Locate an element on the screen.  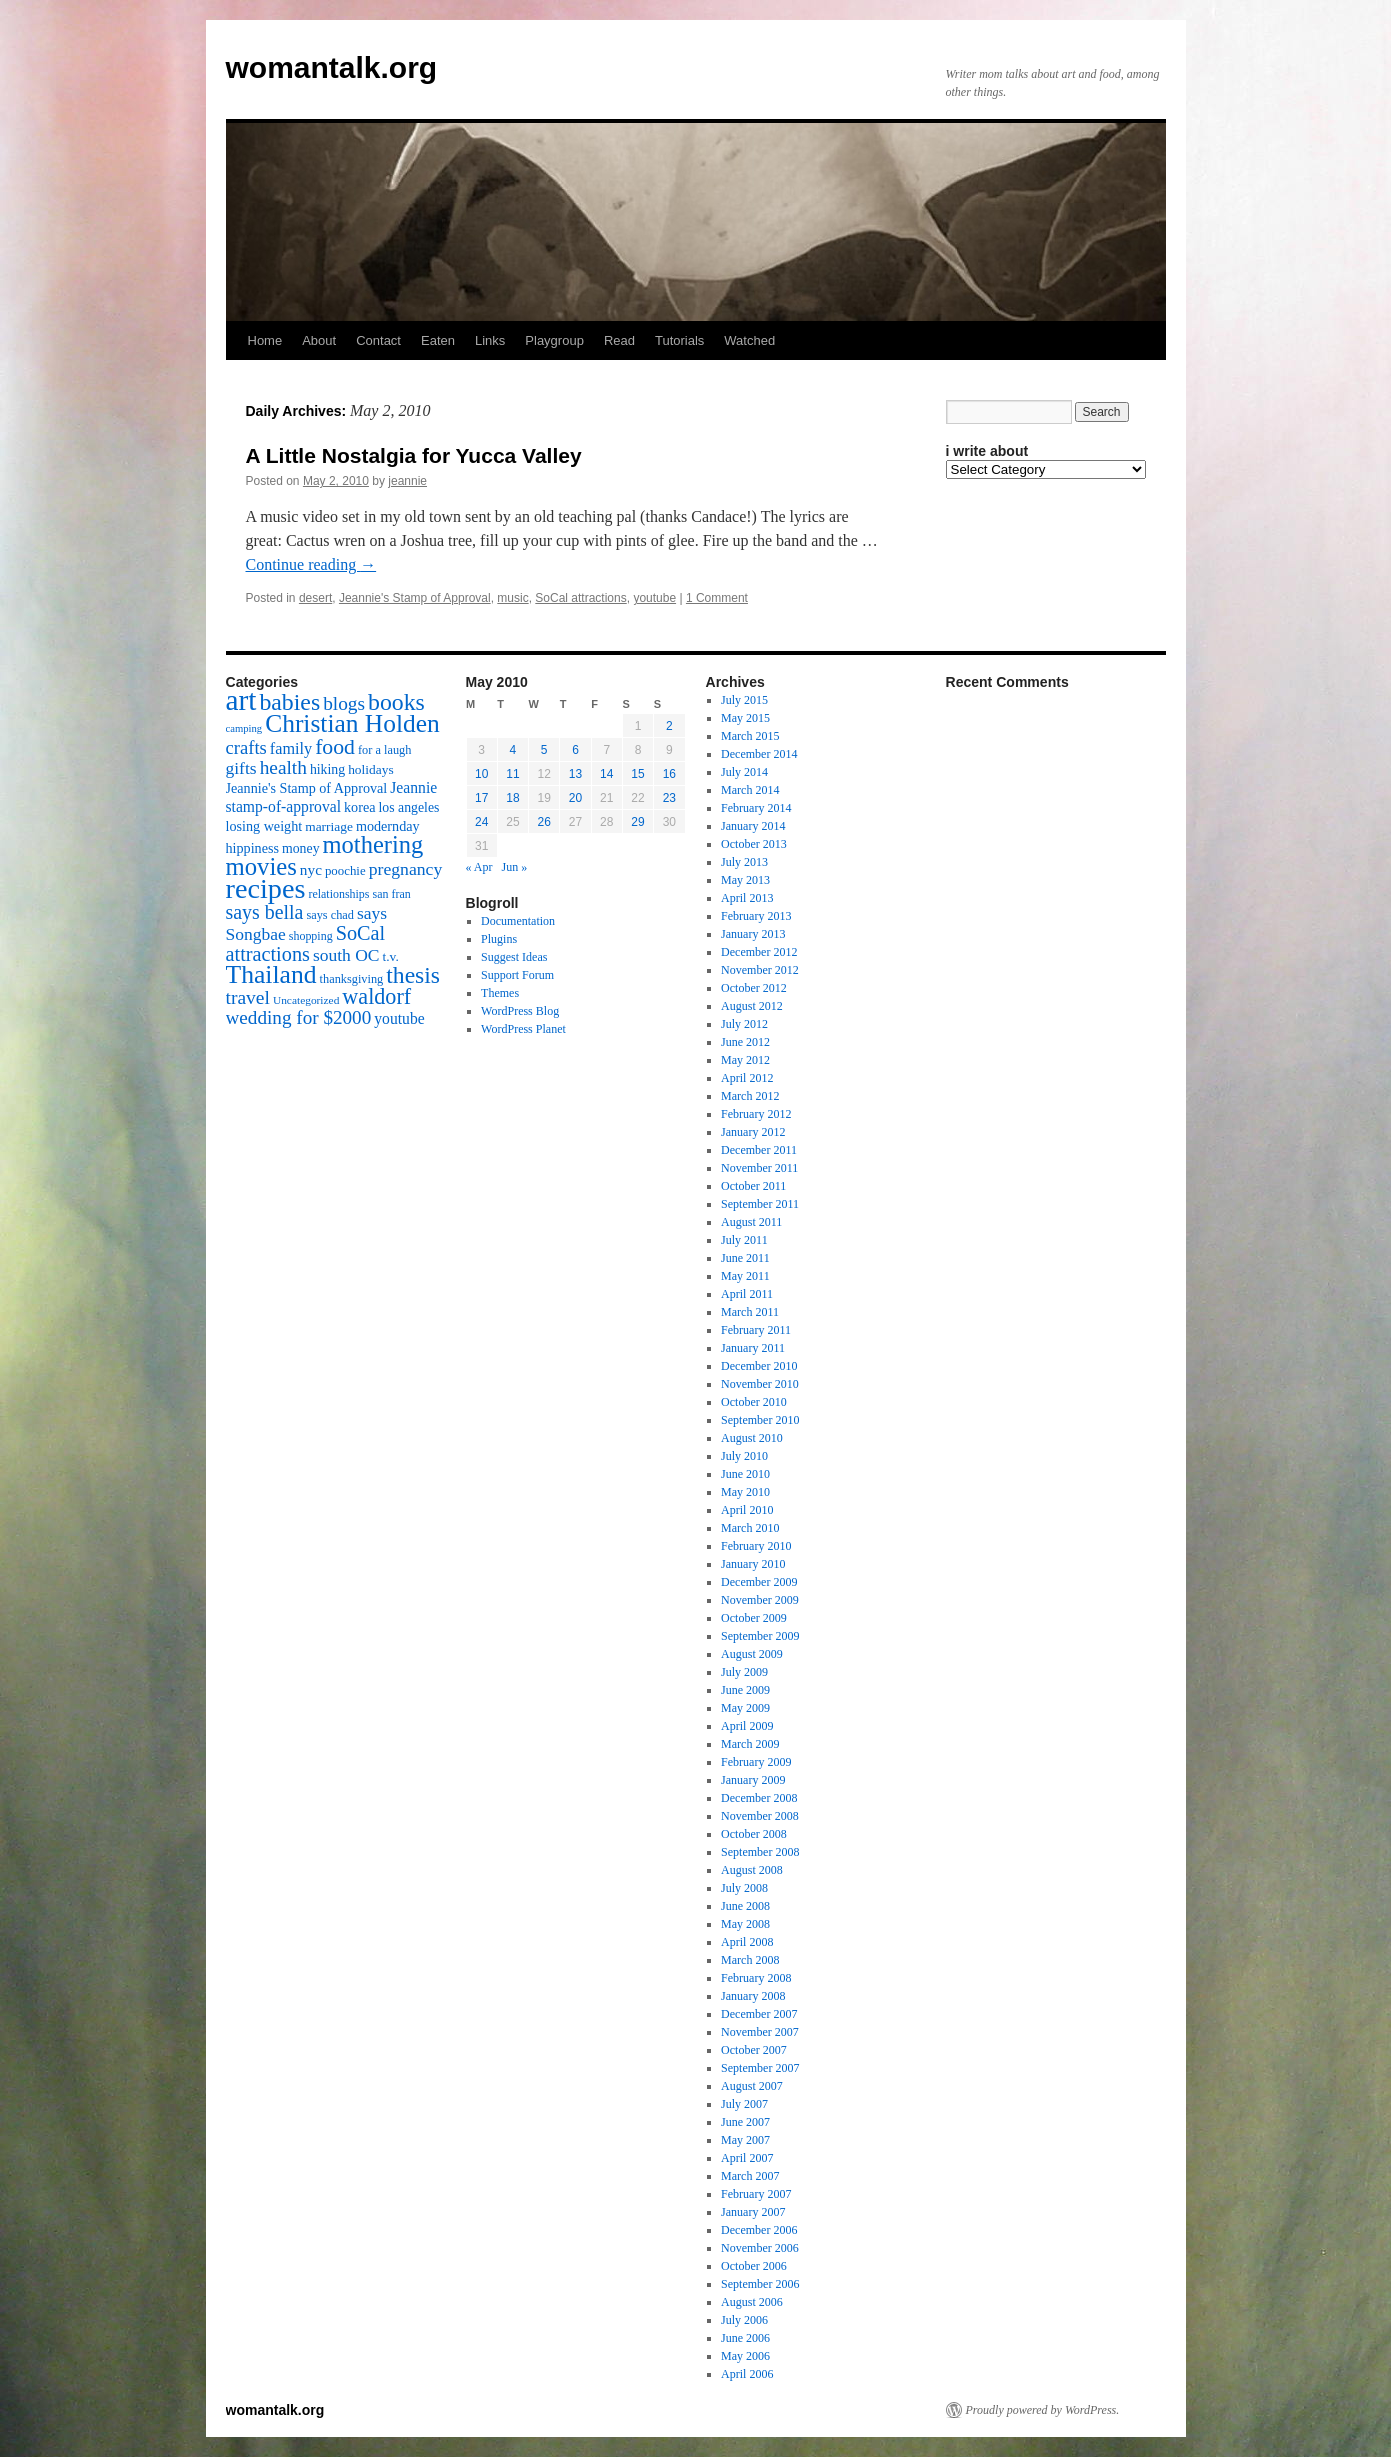
About is located at coordinates (319, 340).